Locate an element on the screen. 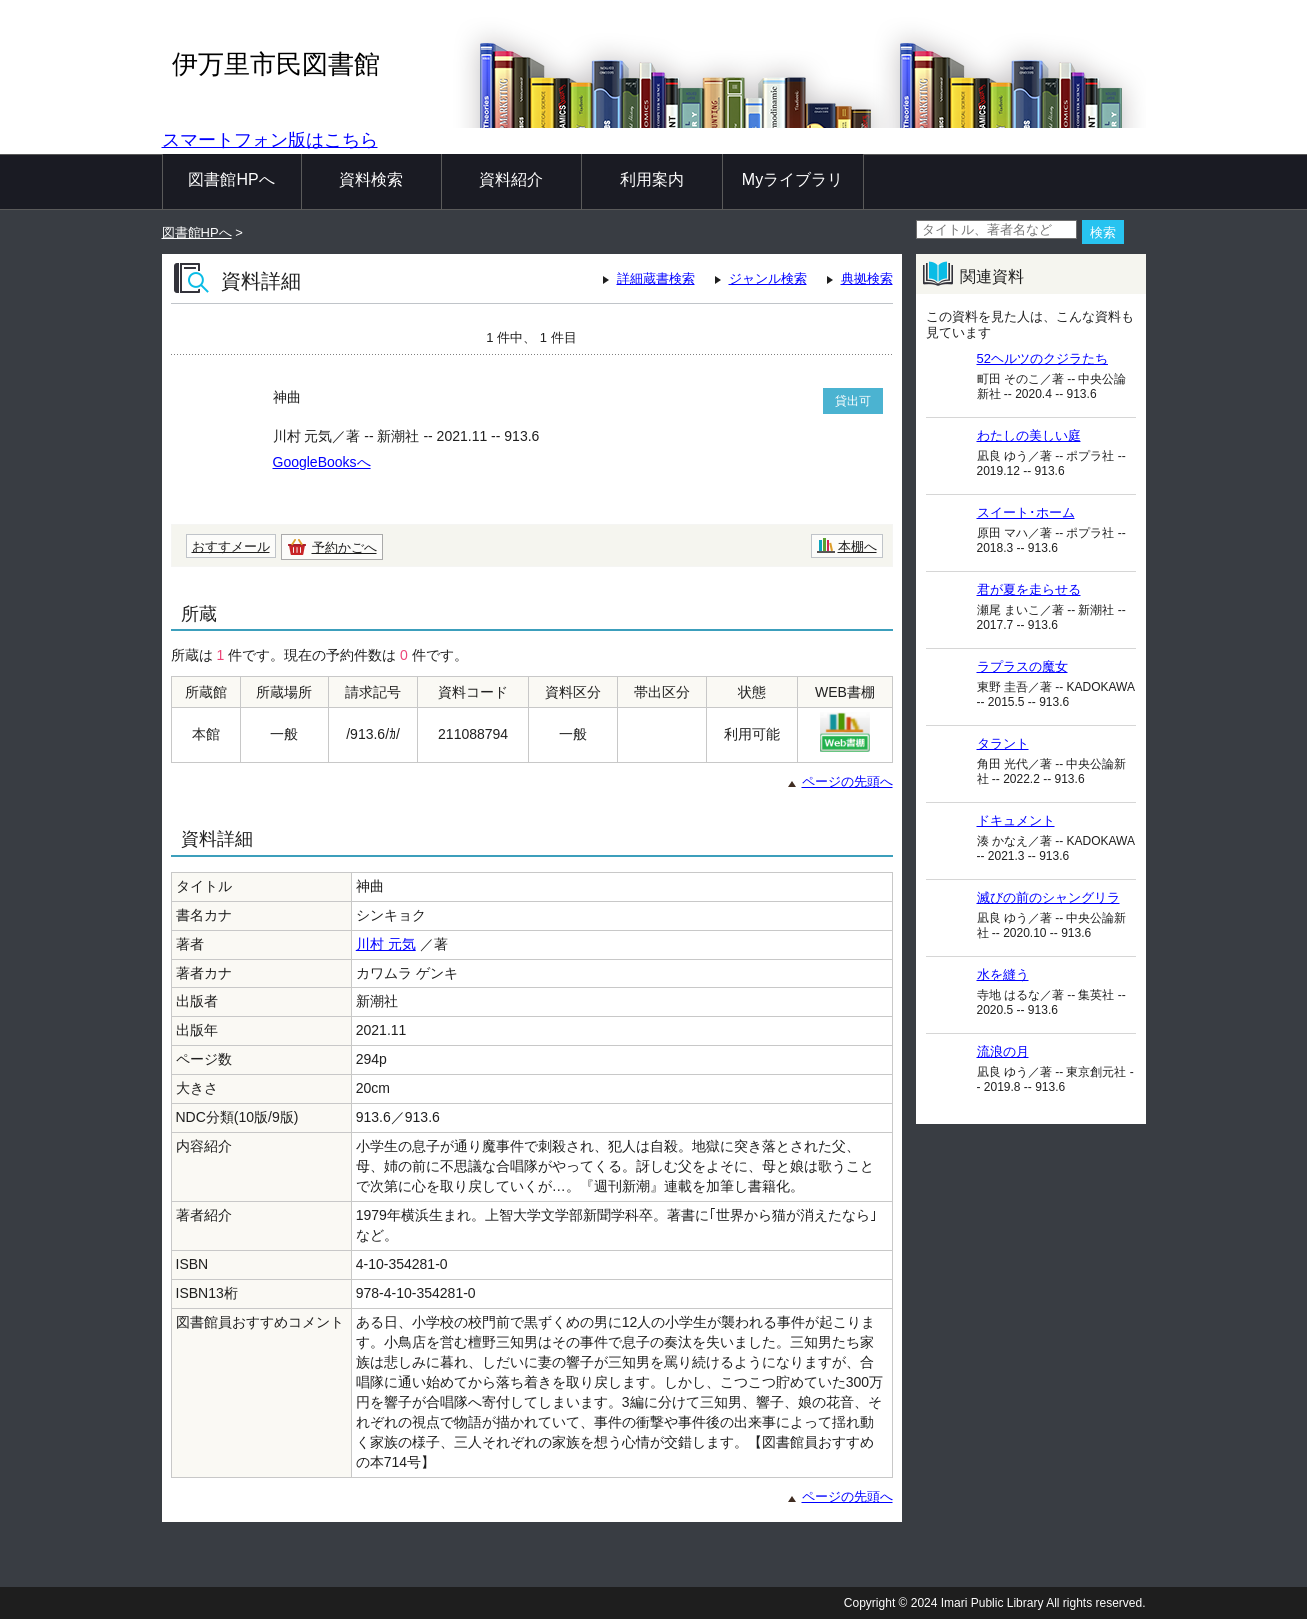 The height and width of the screenshot is (1619, 1307). スマートフォン版はこちら is located at coordinates (270, 140).